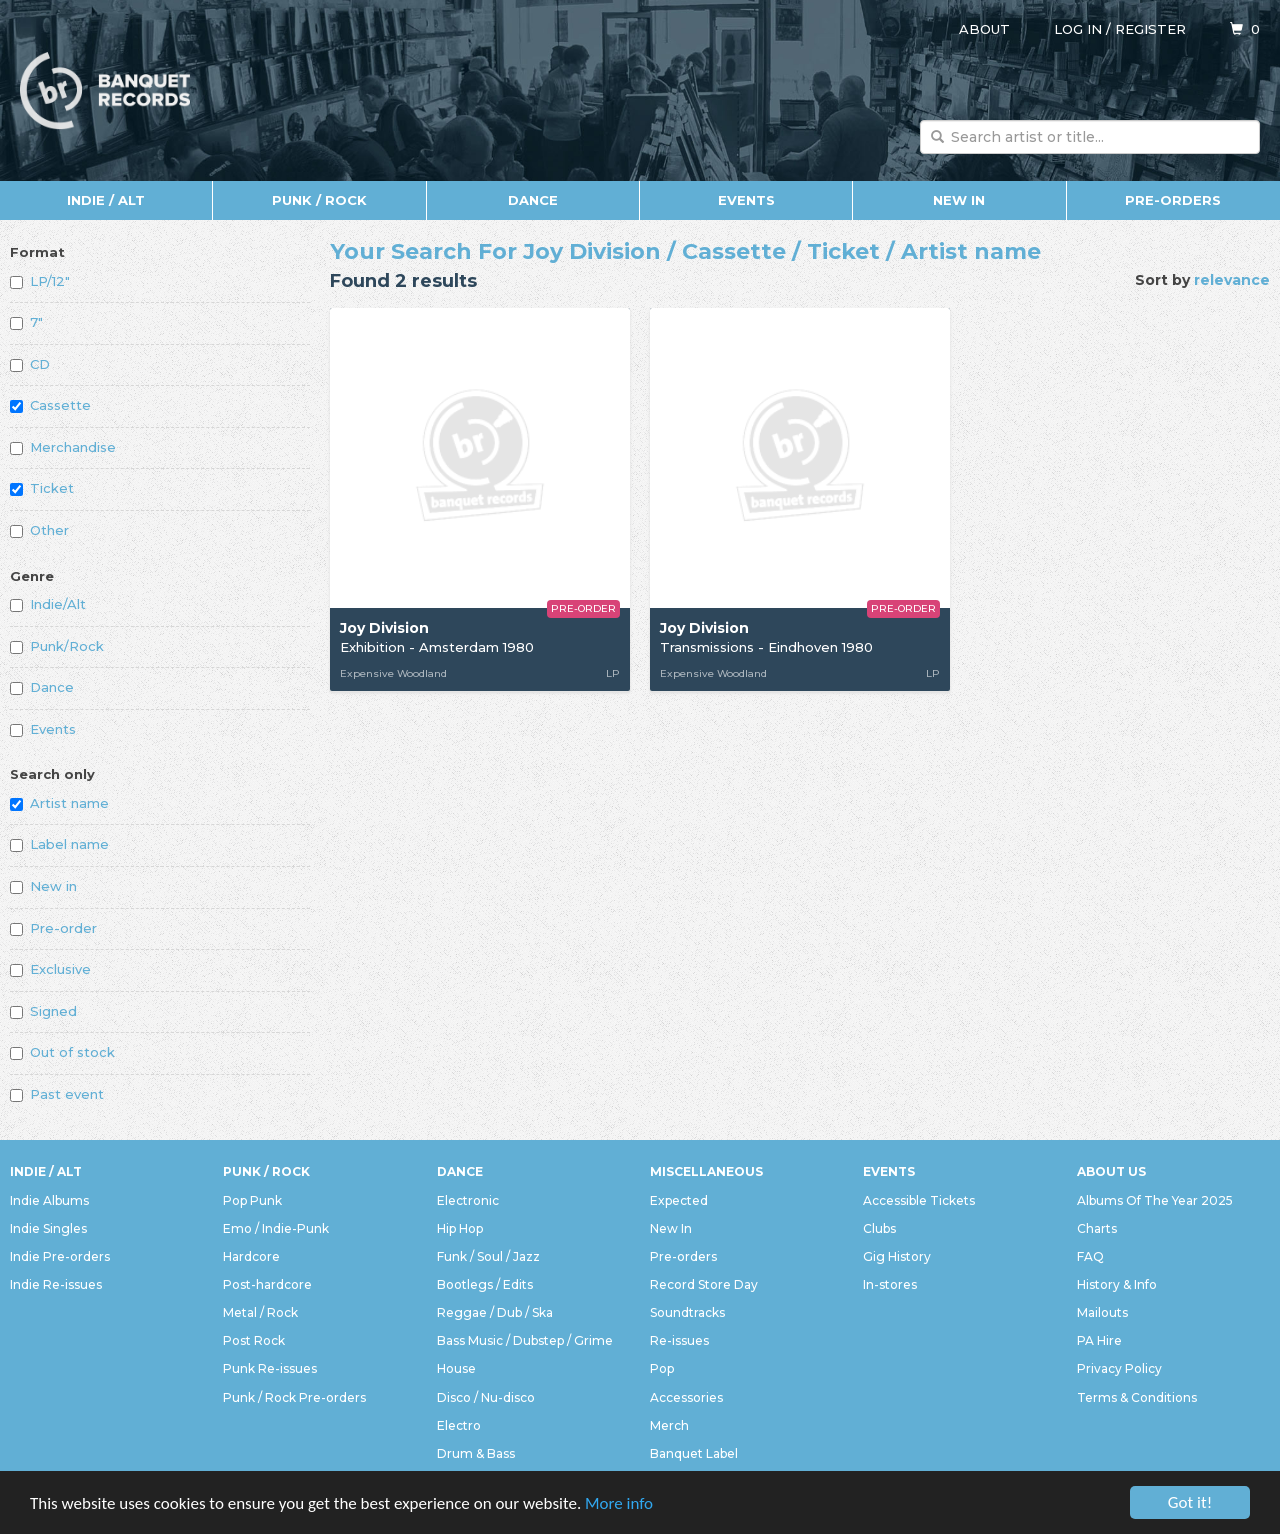  Describe the element at coordinates (39, 530) in the screenshot. I see `Other` at that location.